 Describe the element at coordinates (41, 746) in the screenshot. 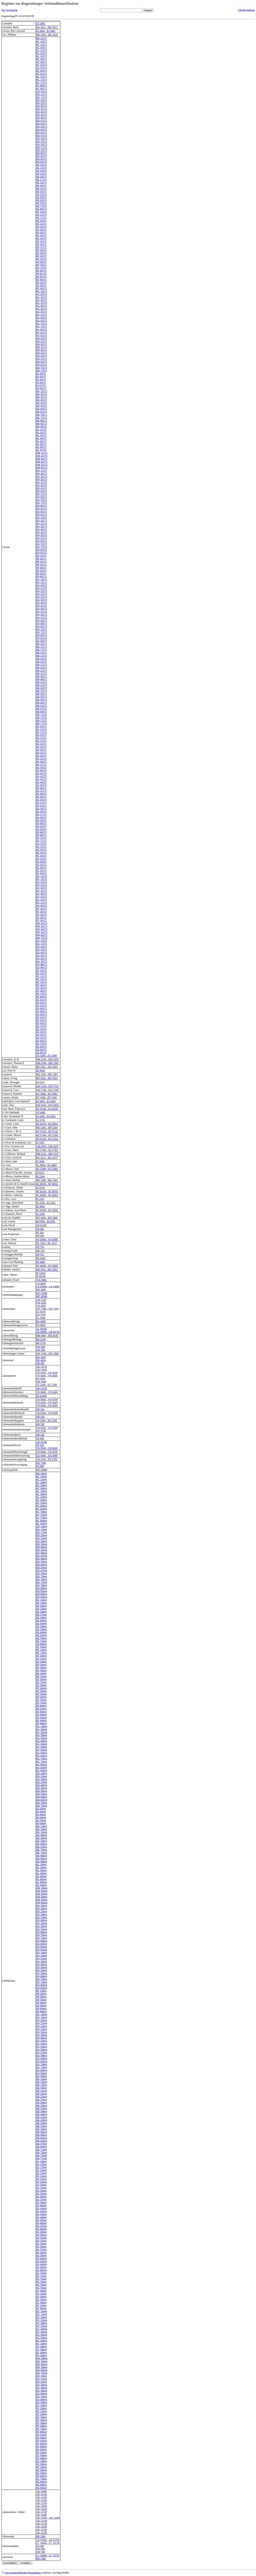

I see `RS 29375` at that location.